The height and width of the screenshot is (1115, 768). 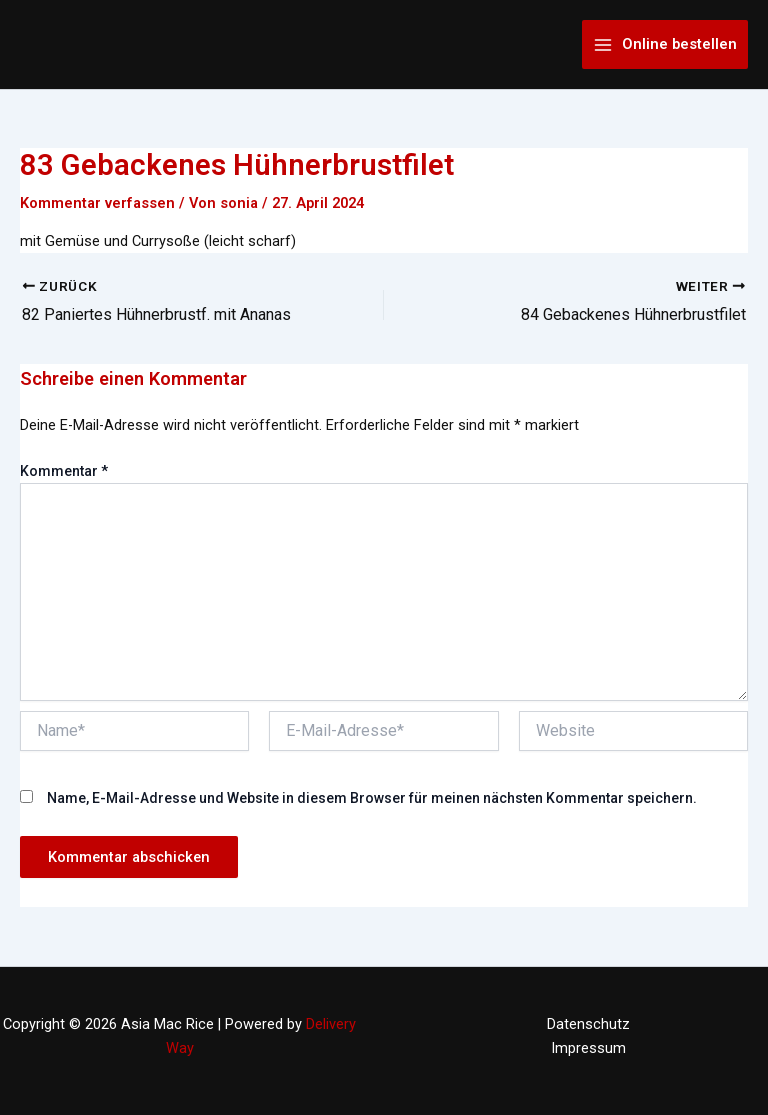 What do you see at coordinates (64, 471) in the screenshot?
I see `Kommentar` at bounding box center [64, 471].